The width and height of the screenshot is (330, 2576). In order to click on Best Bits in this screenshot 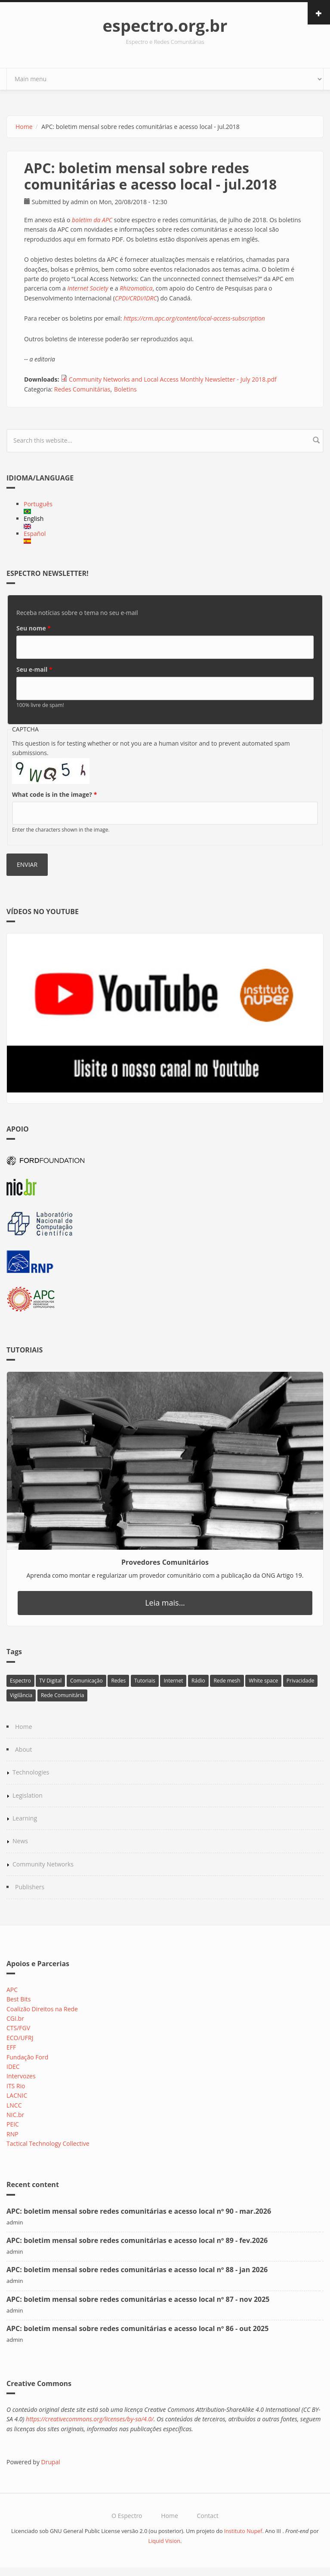, I will do `click(18, 1999)`.